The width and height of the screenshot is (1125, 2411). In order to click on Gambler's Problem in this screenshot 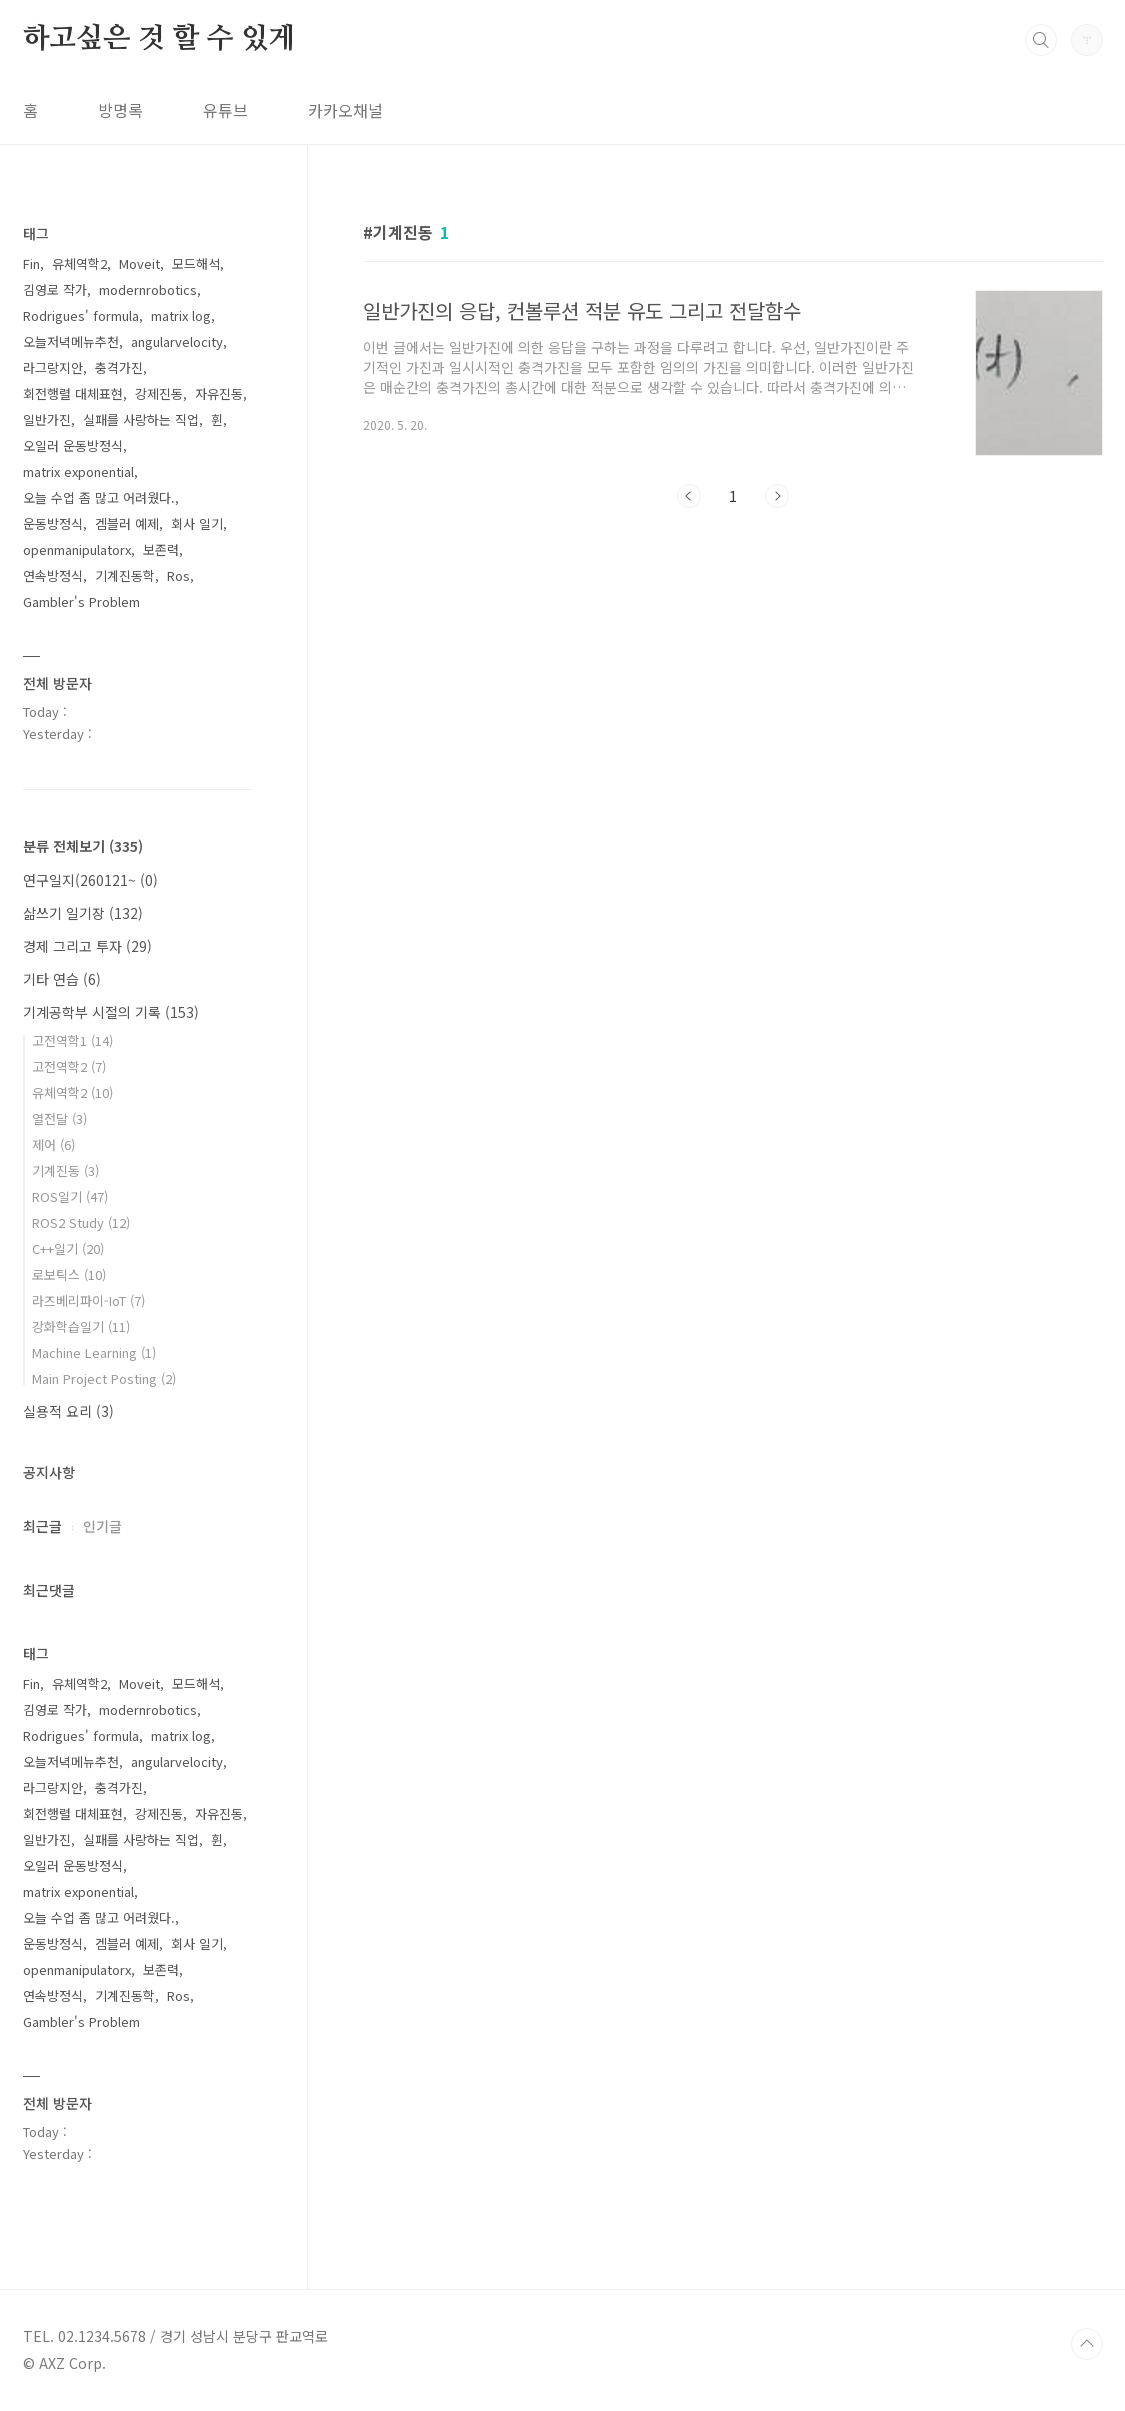, I will do `click(81, 601)`.